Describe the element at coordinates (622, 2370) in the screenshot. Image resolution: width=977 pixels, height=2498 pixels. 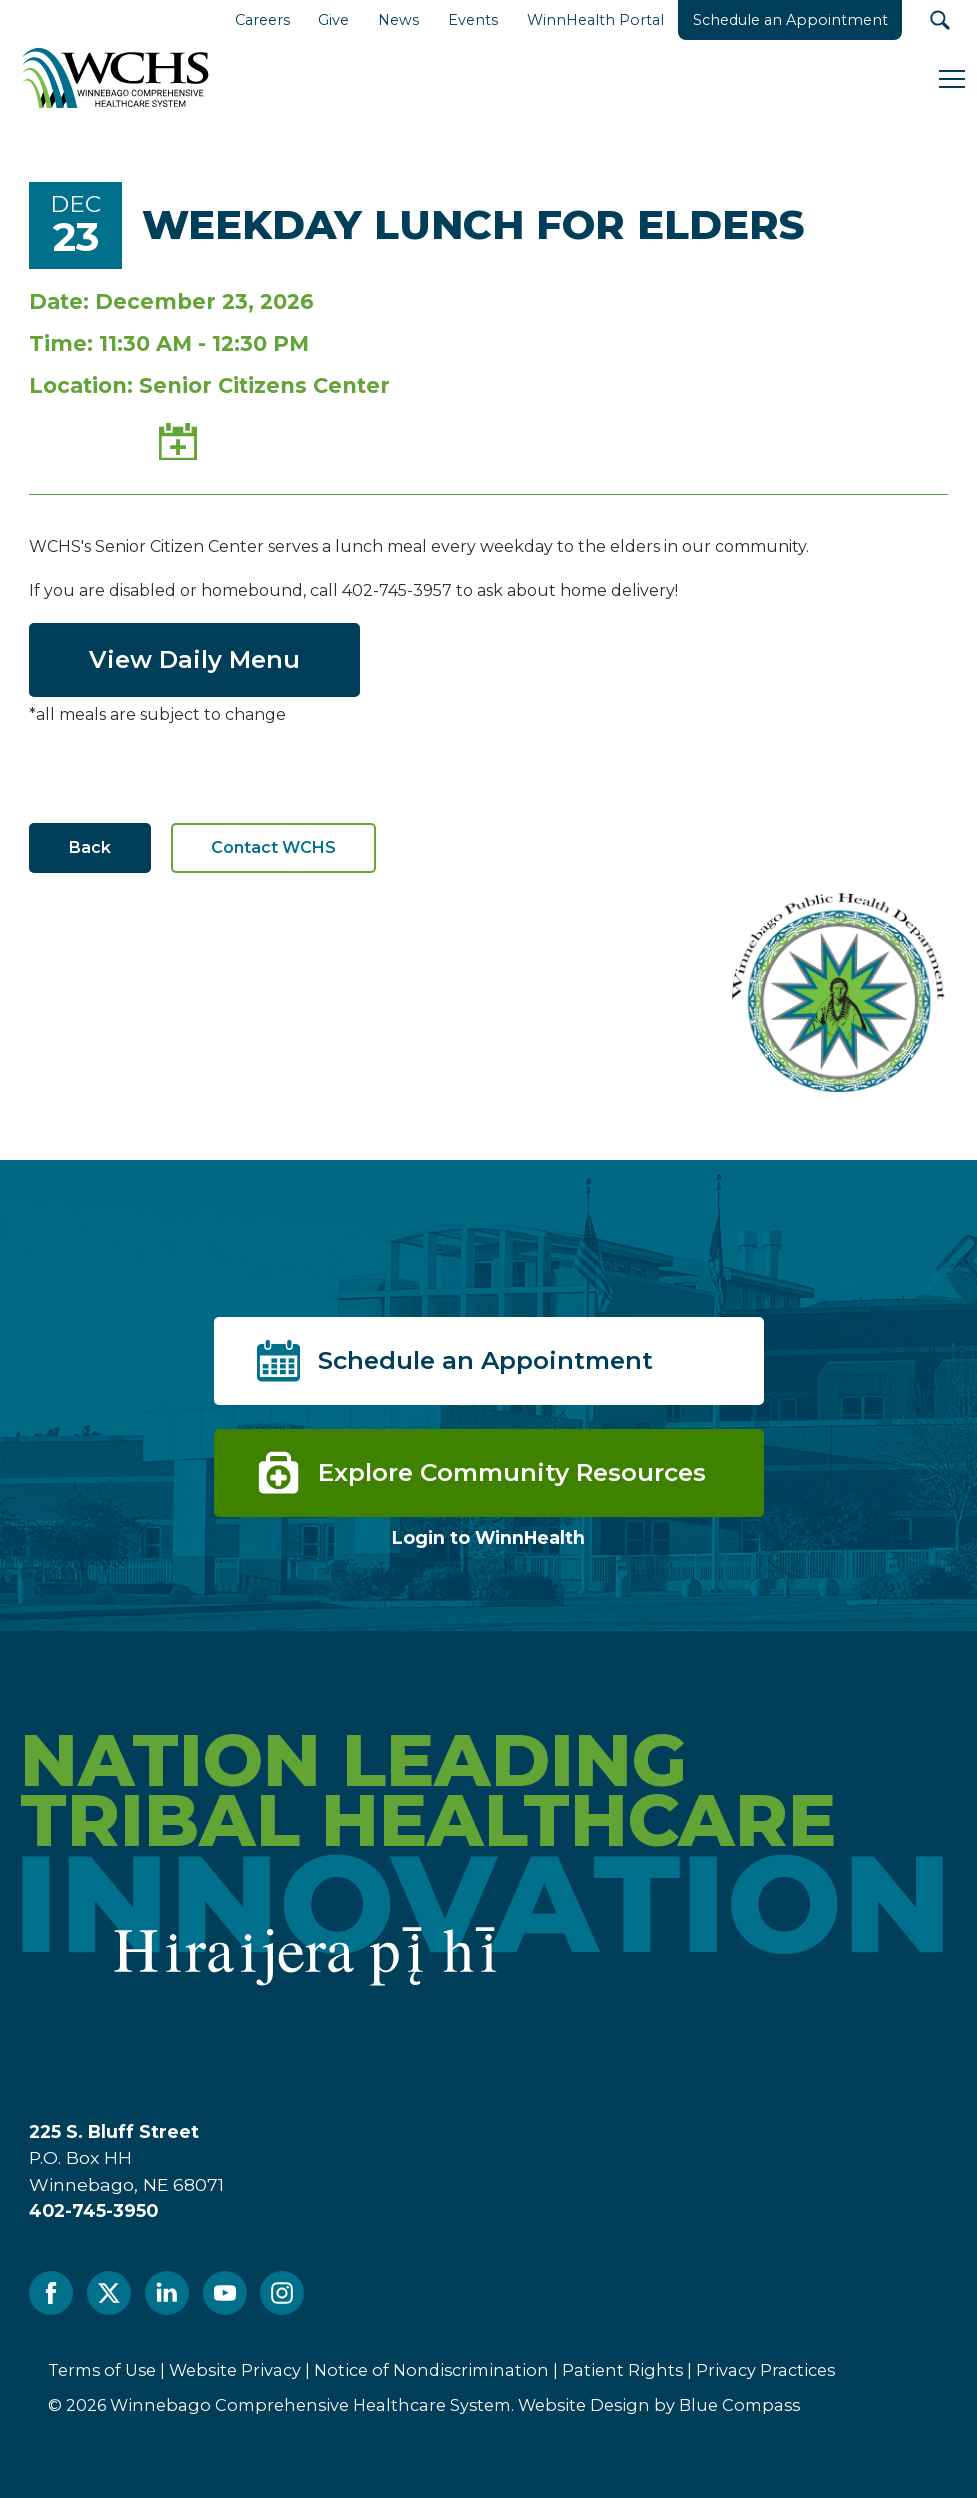
I see `Patient Rights` at that location.